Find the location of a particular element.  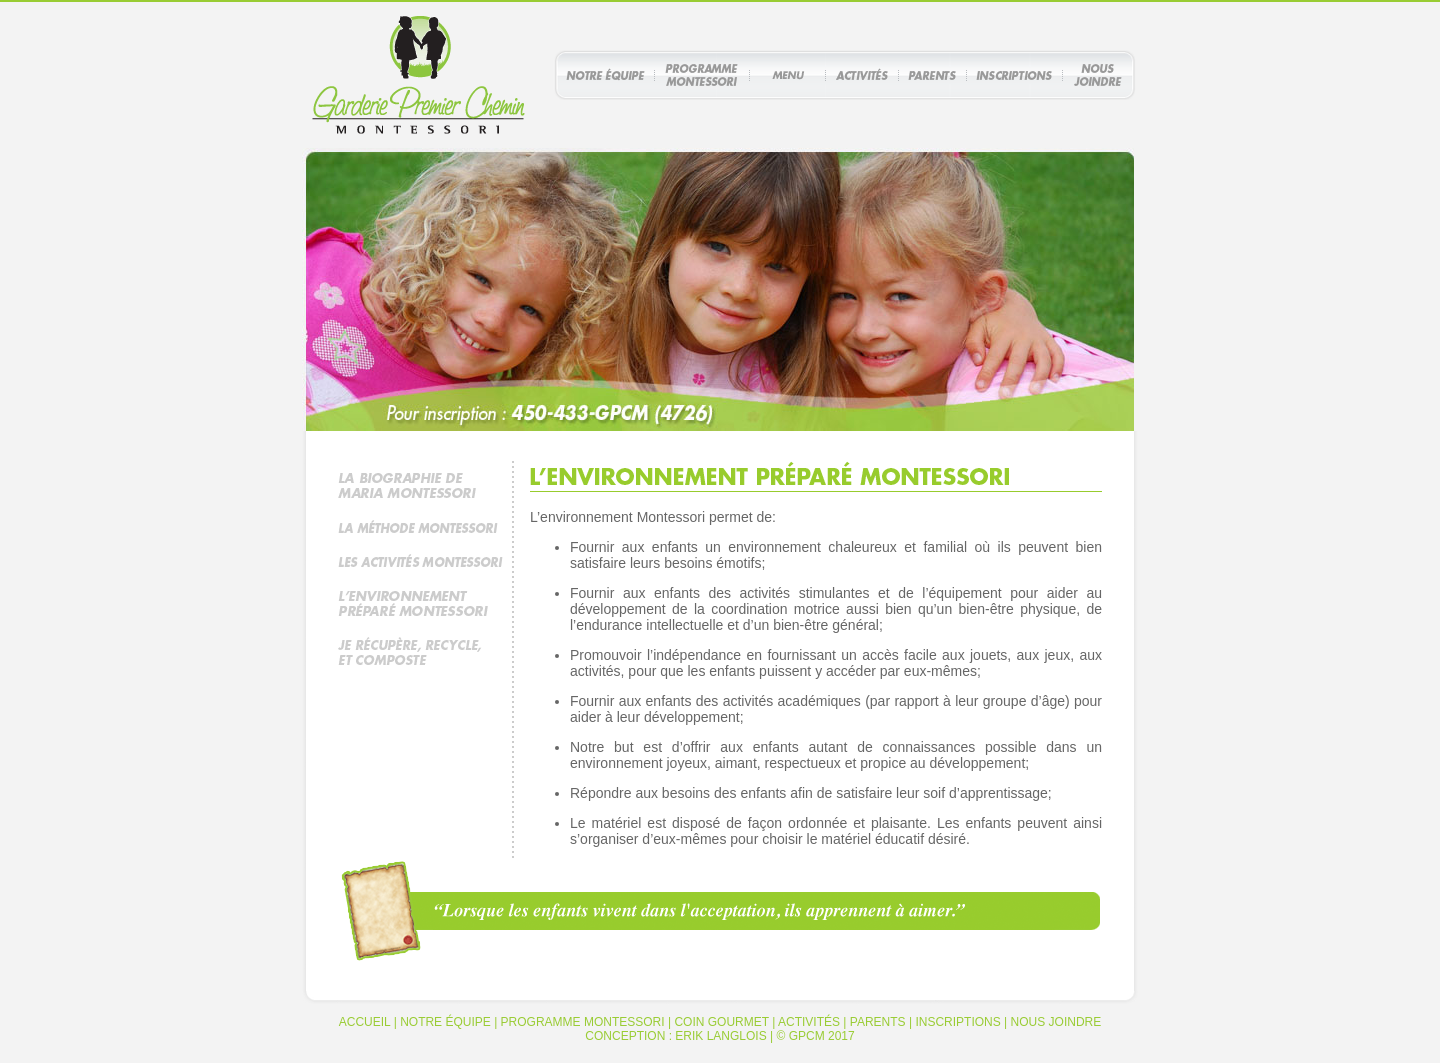

INSCRIPTIONS is located at coordinates (957, 1022).